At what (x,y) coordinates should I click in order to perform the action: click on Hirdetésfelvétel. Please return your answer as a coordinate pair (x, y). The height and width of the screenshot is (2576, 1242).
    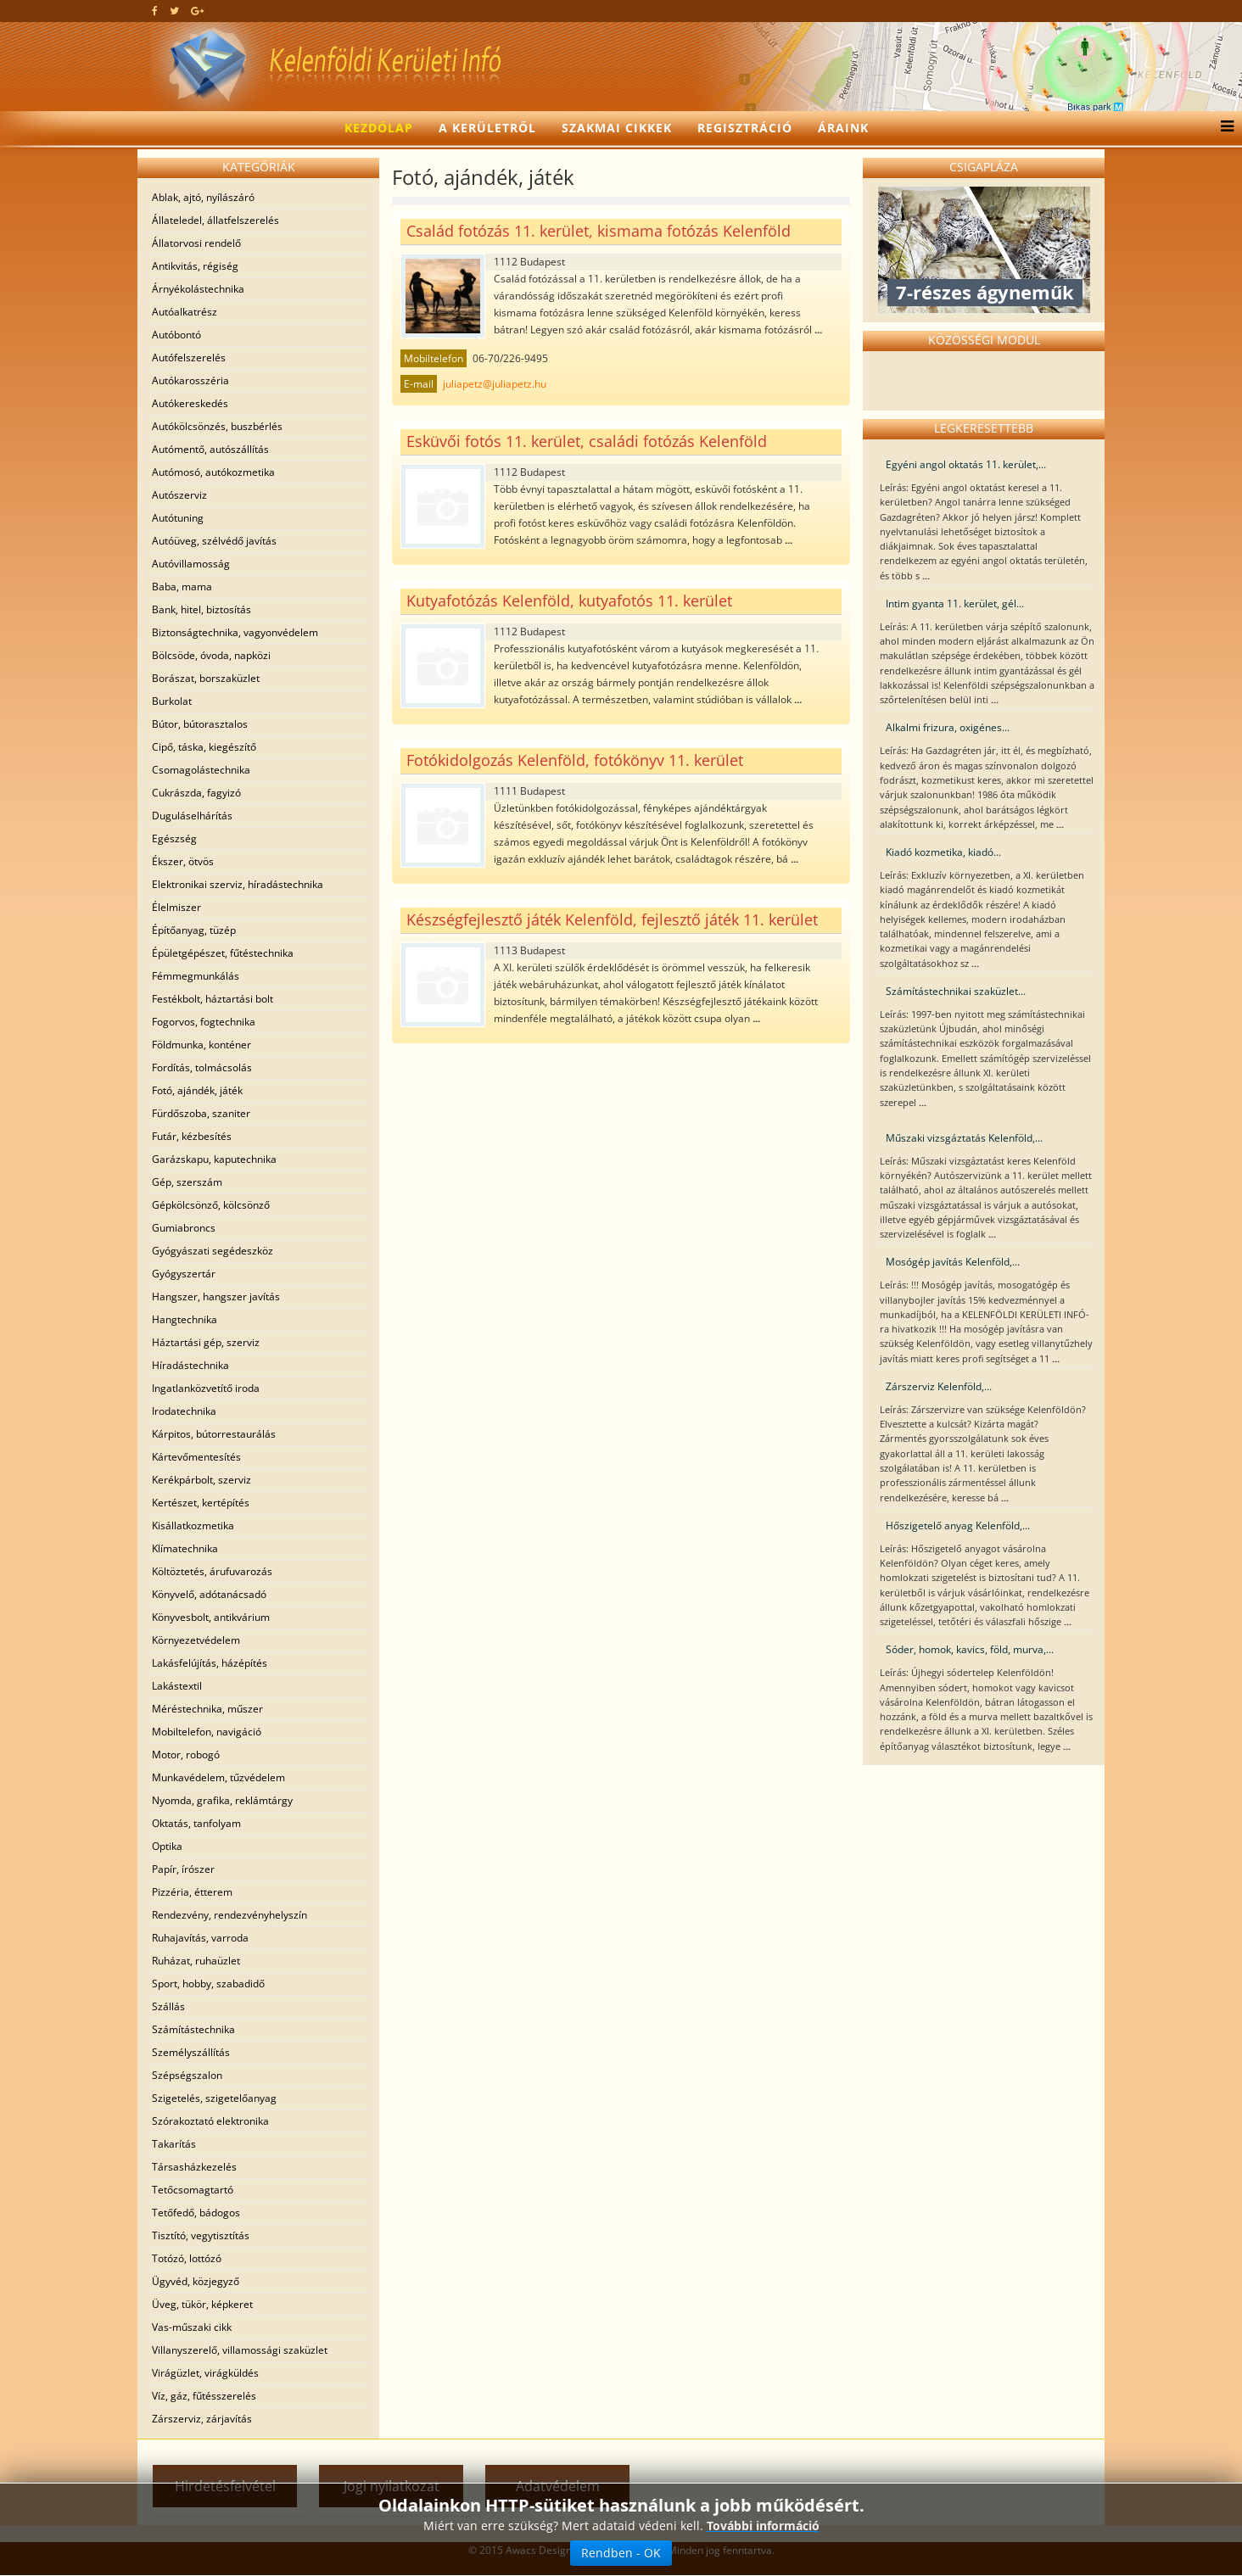
    Looking at the image, I should click on (225, 2486).